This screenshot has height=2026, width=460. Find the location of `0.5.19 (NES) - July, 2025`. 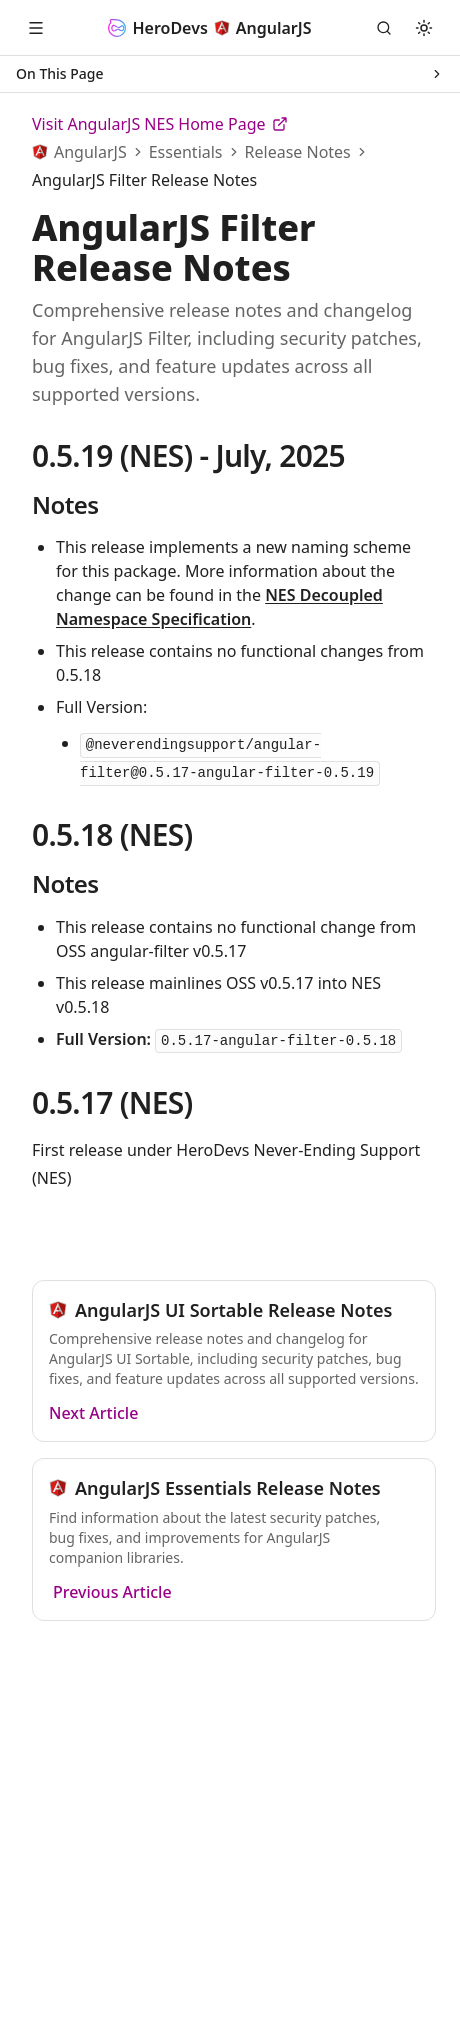

0.5.19 (NES) - July, 2025 is located at coordinates (188, 455).